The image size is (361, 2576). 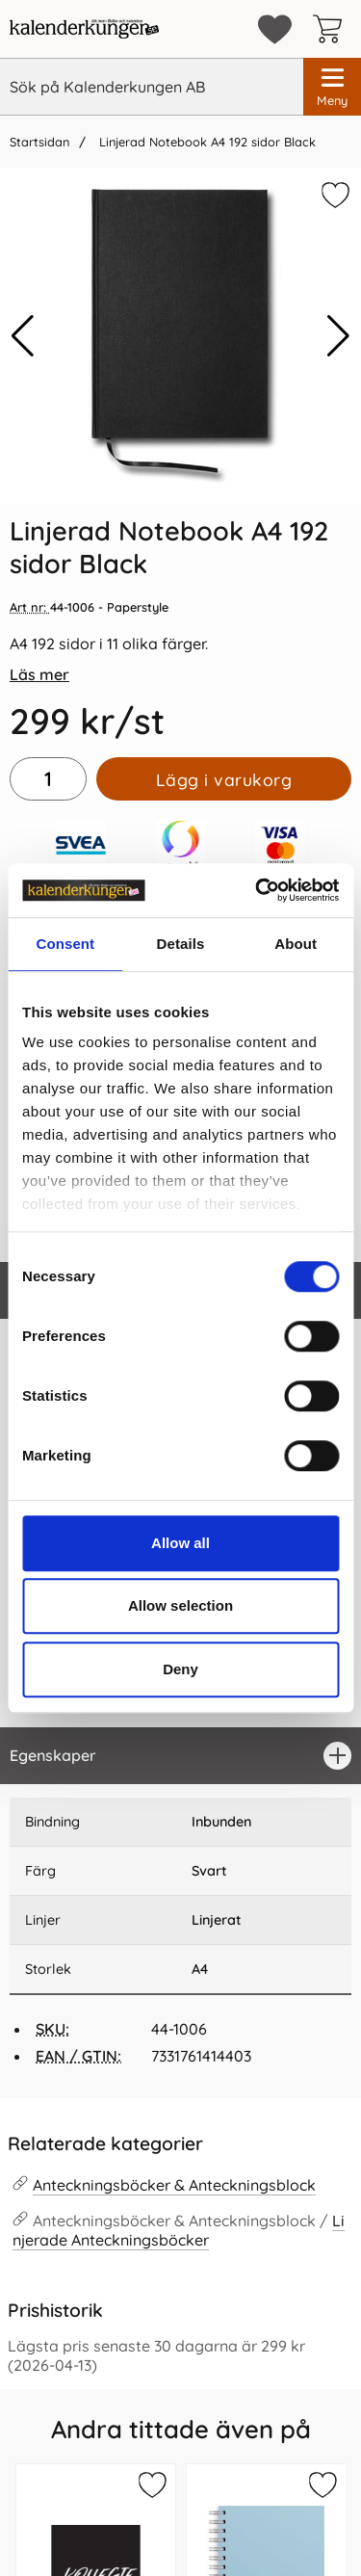 I want to click on About [tab], so click(x=295, y=943).